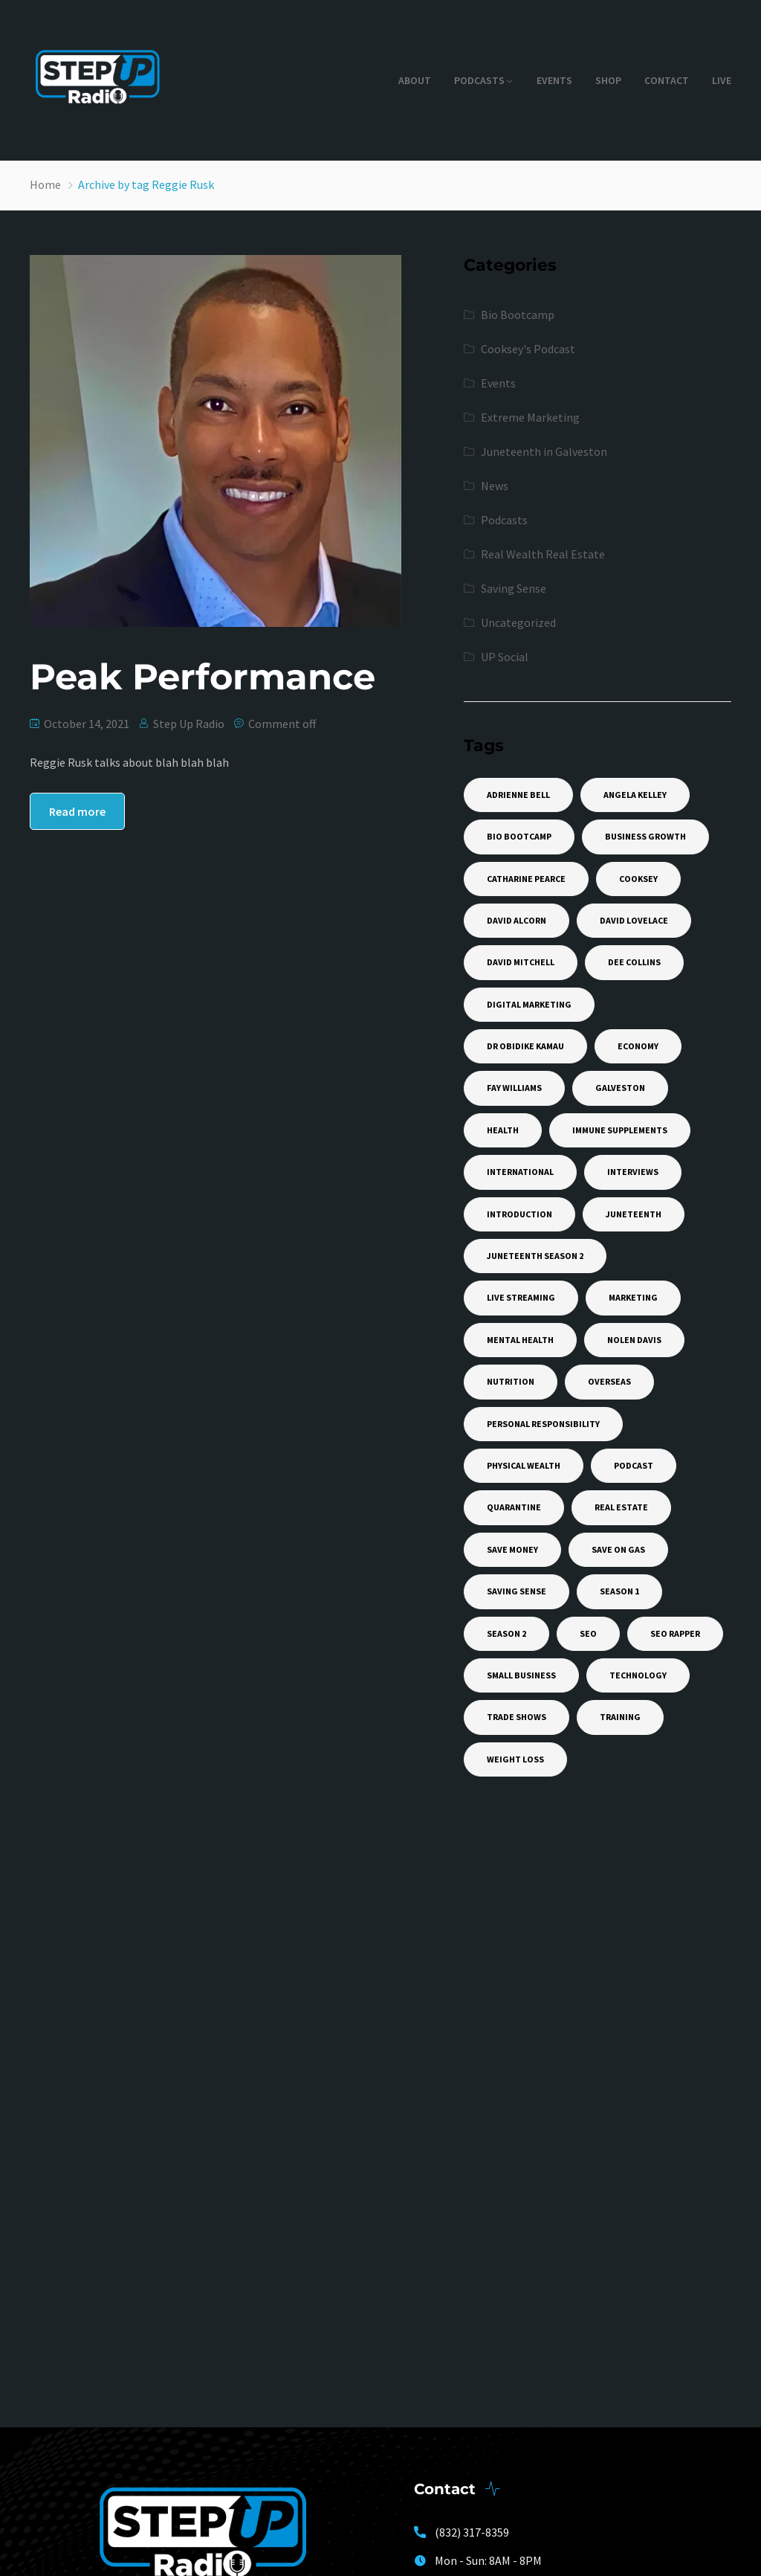  Describe the element at coordinates (525, 1046) in the screenshot. I see `Dr Obidike Kamau [Dr Obidike Kamau (1 item)]` at that location.